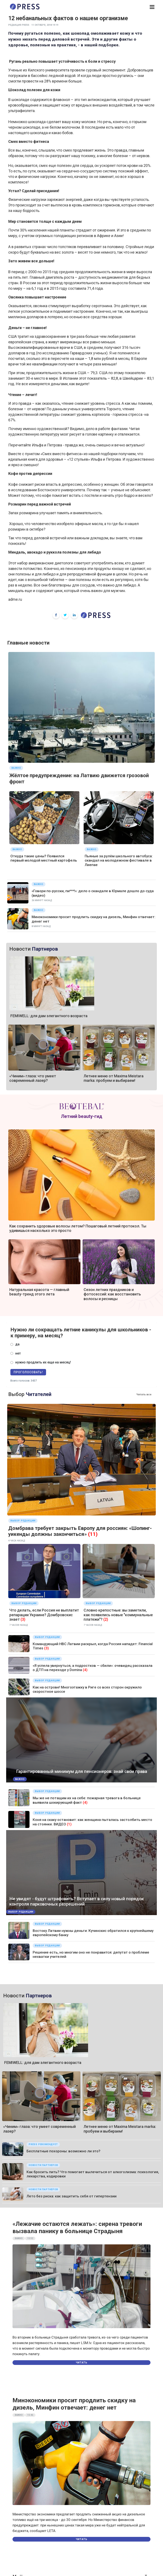 Image resolution: width=163 pixels, height=2576 pixels. I want to click on (11), so click(93, 1534).